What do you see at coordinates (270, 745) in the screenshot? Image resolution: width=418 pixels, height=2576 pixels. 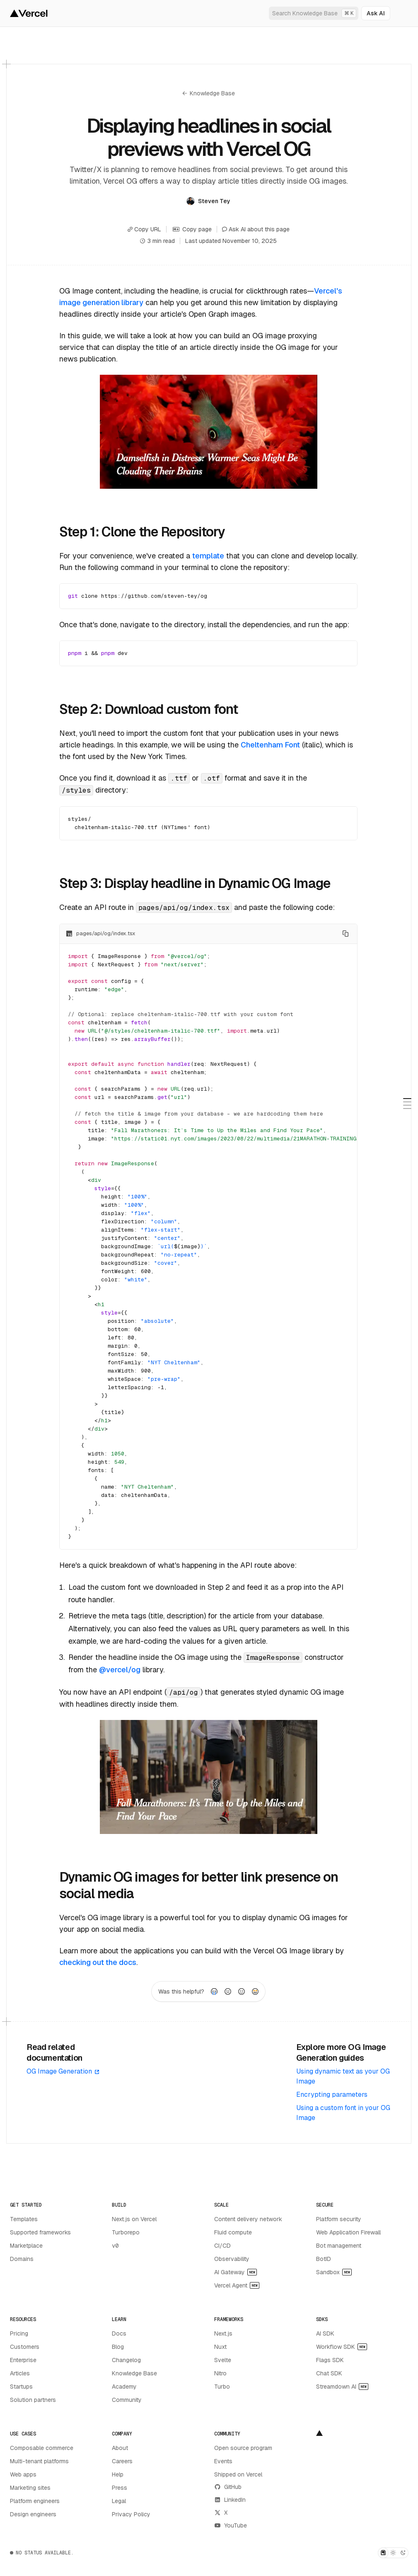 I see `Cheltenham Font` at bounding box center [270, 745].